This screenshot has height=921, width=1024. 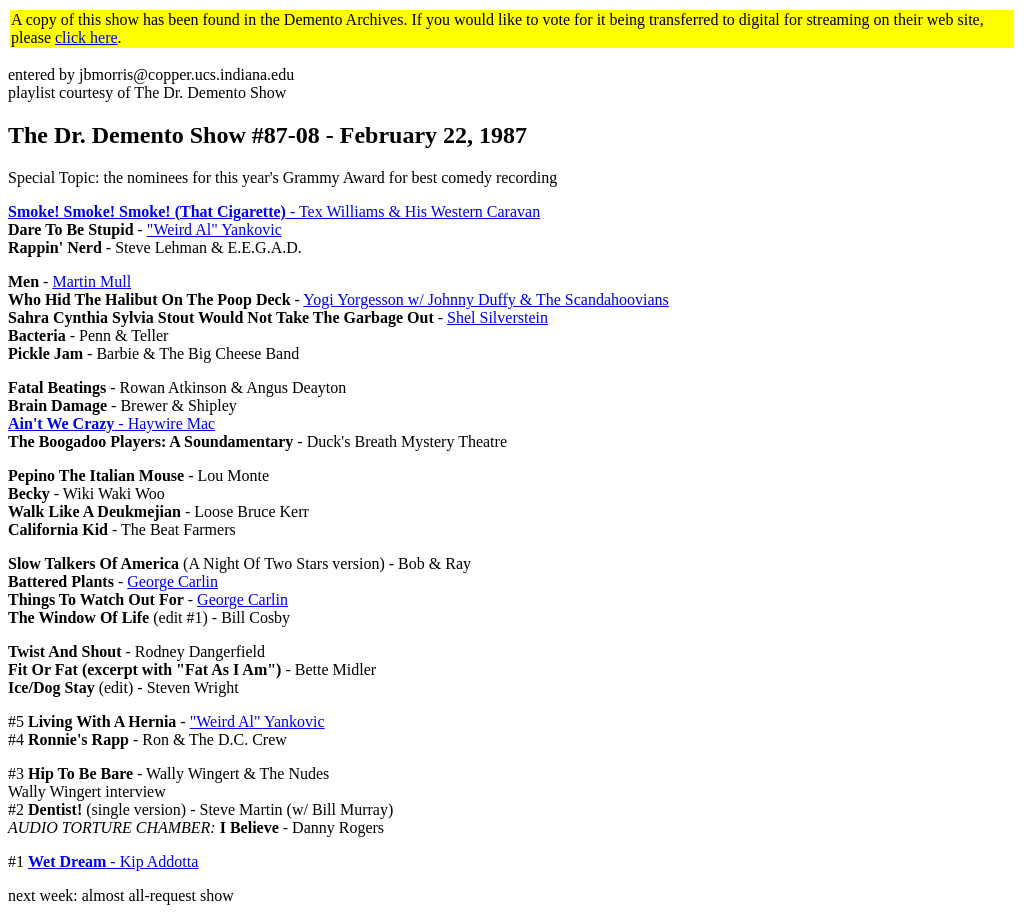 I want to click on - Haywire Mac, so click(x=111, y=423).